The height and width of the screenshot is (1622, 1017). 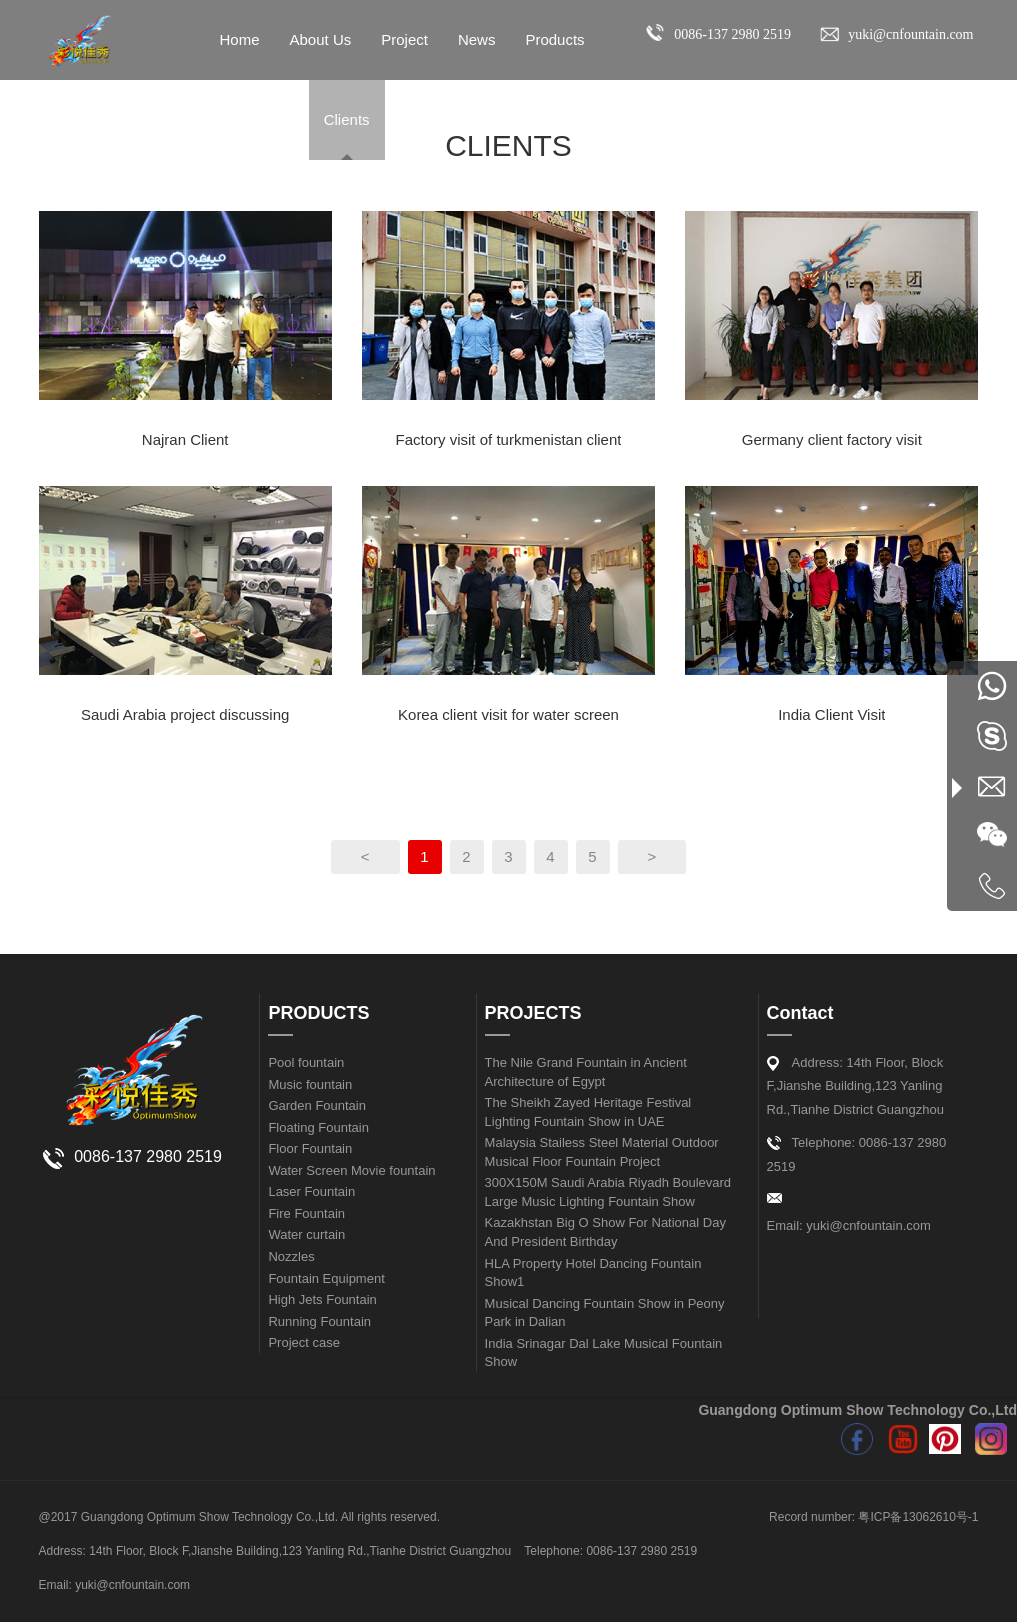 I want to click on Running Fountain, so click(x=319, y=1321).